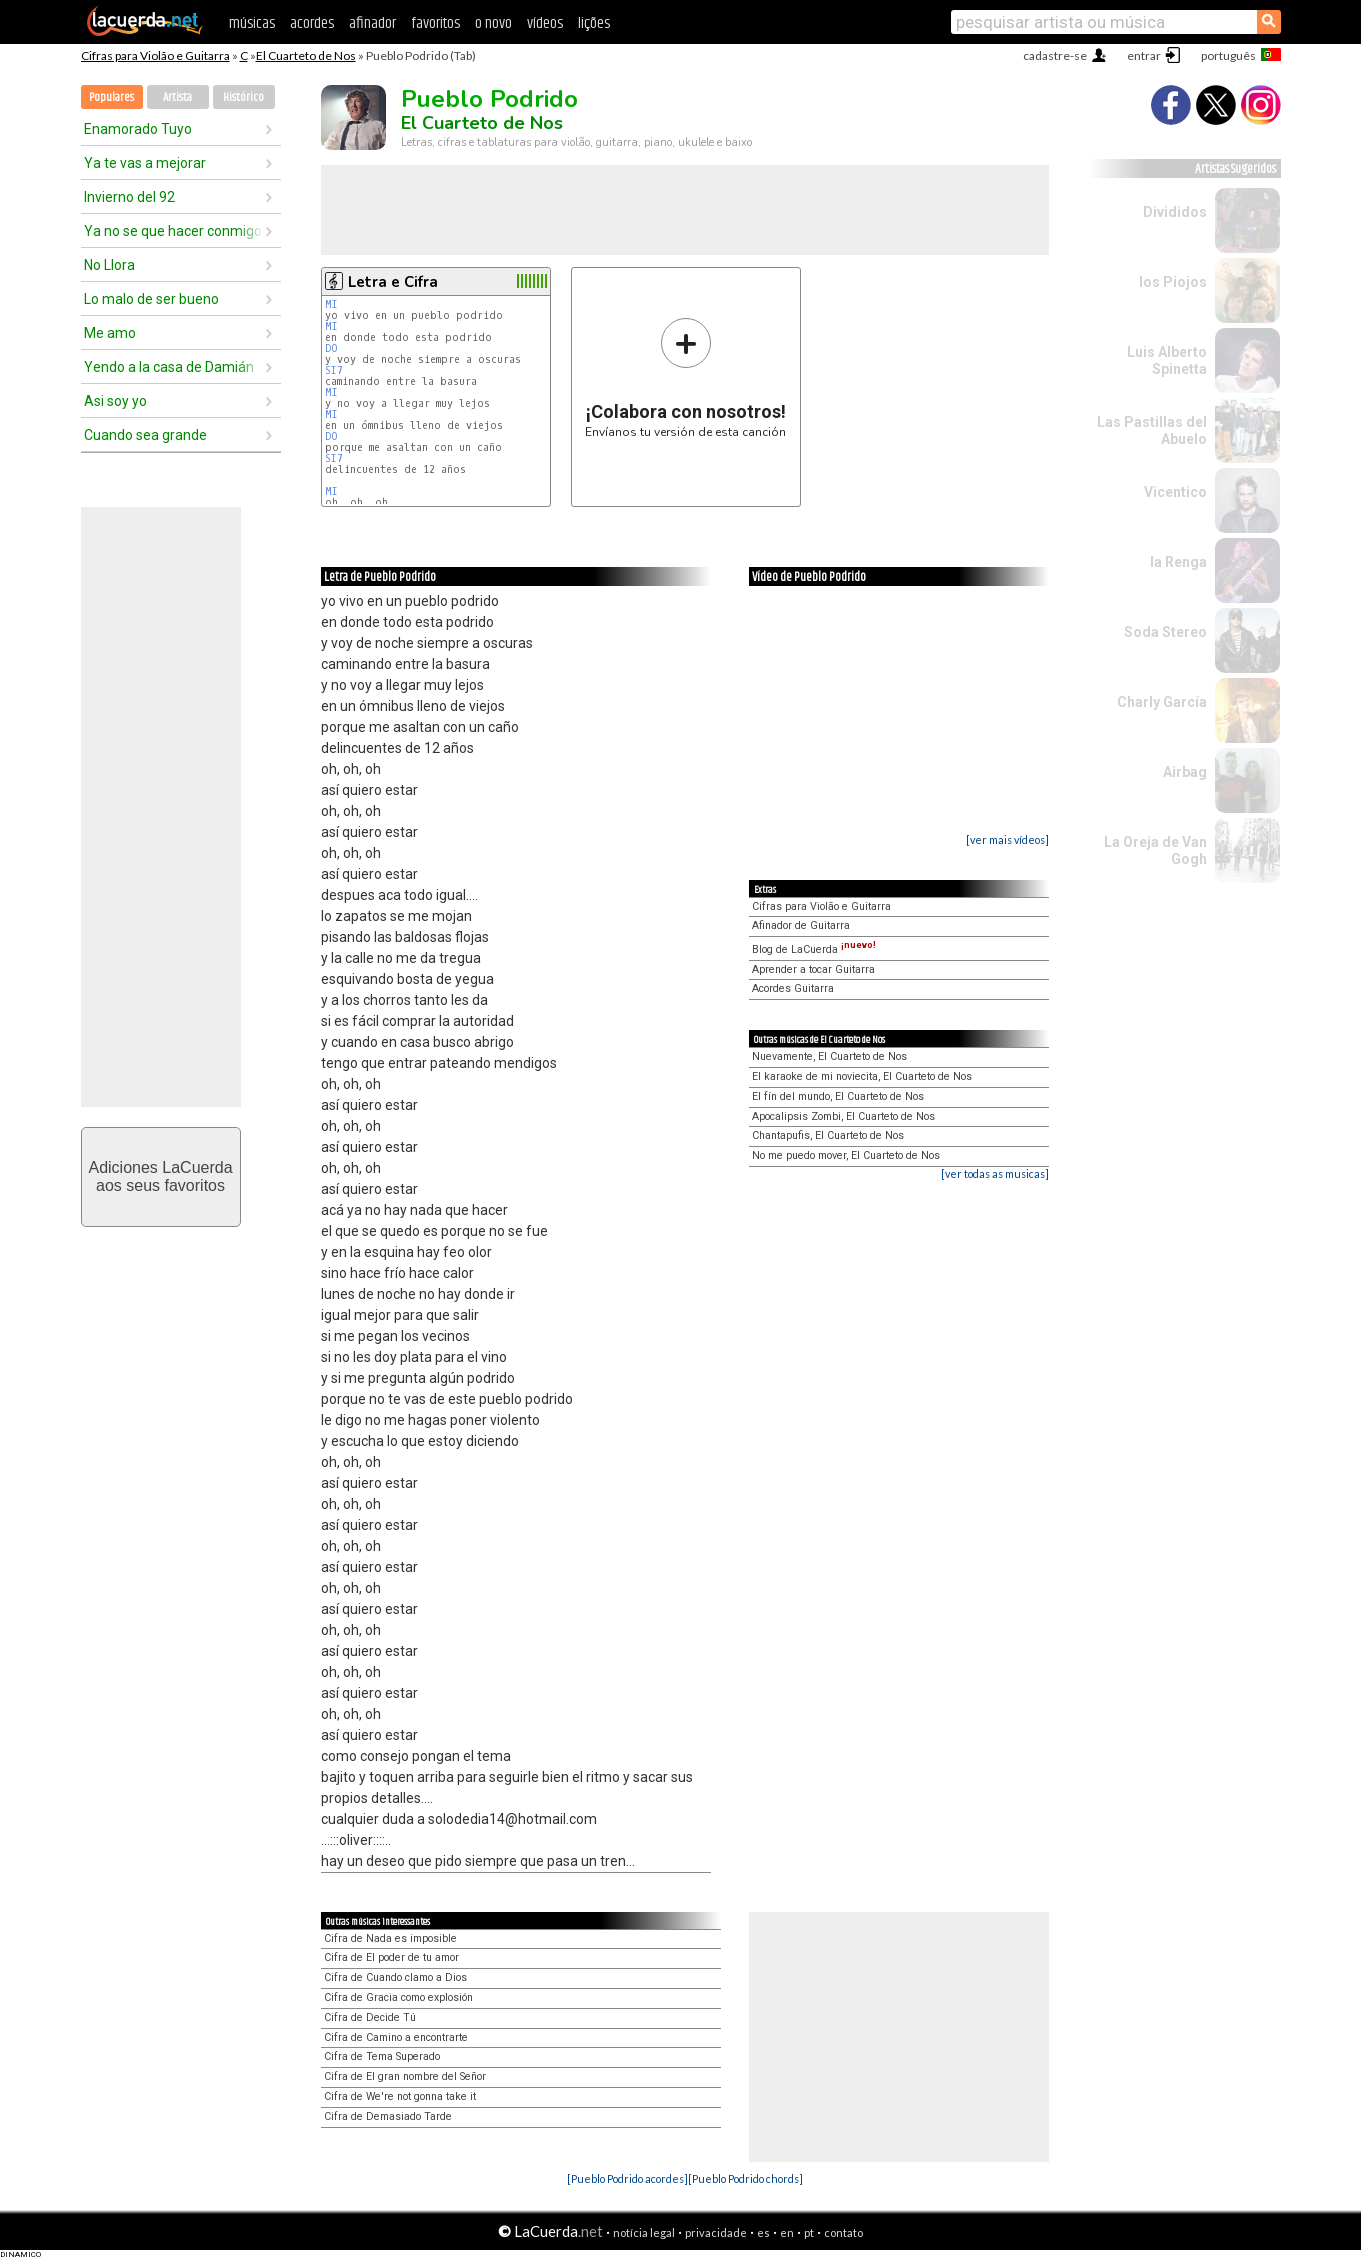 The height and width of the screenshot is (2259, 1361). Describe the element at coordinates (155, 55) in the screenshot. I see `Cifras para Violão e Guitarra` at that location.